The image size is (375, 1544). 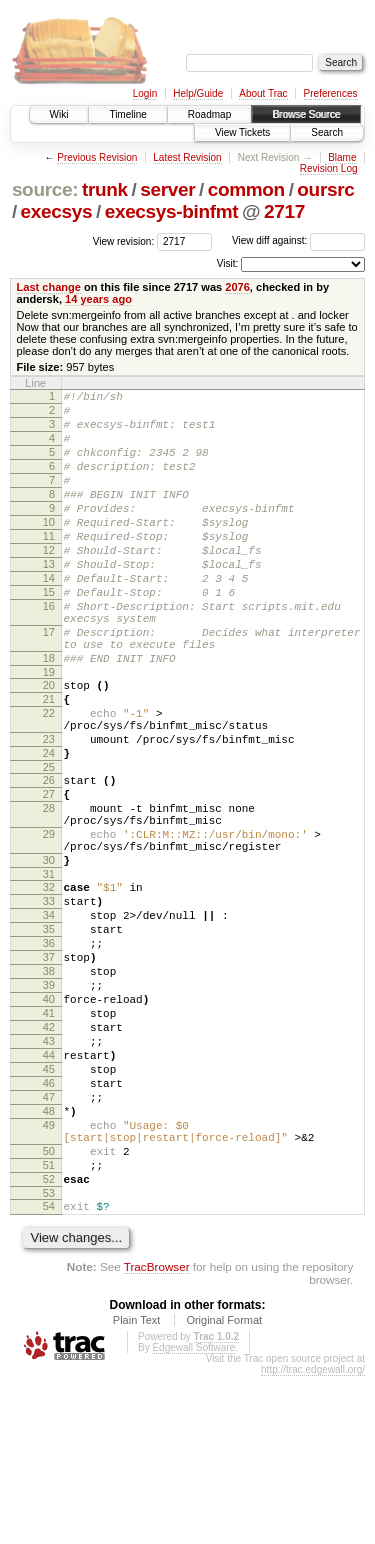 What do you see at coordinates (49, 1139) in the screenshot?
I see `41` at bounding box center [49, 1139].